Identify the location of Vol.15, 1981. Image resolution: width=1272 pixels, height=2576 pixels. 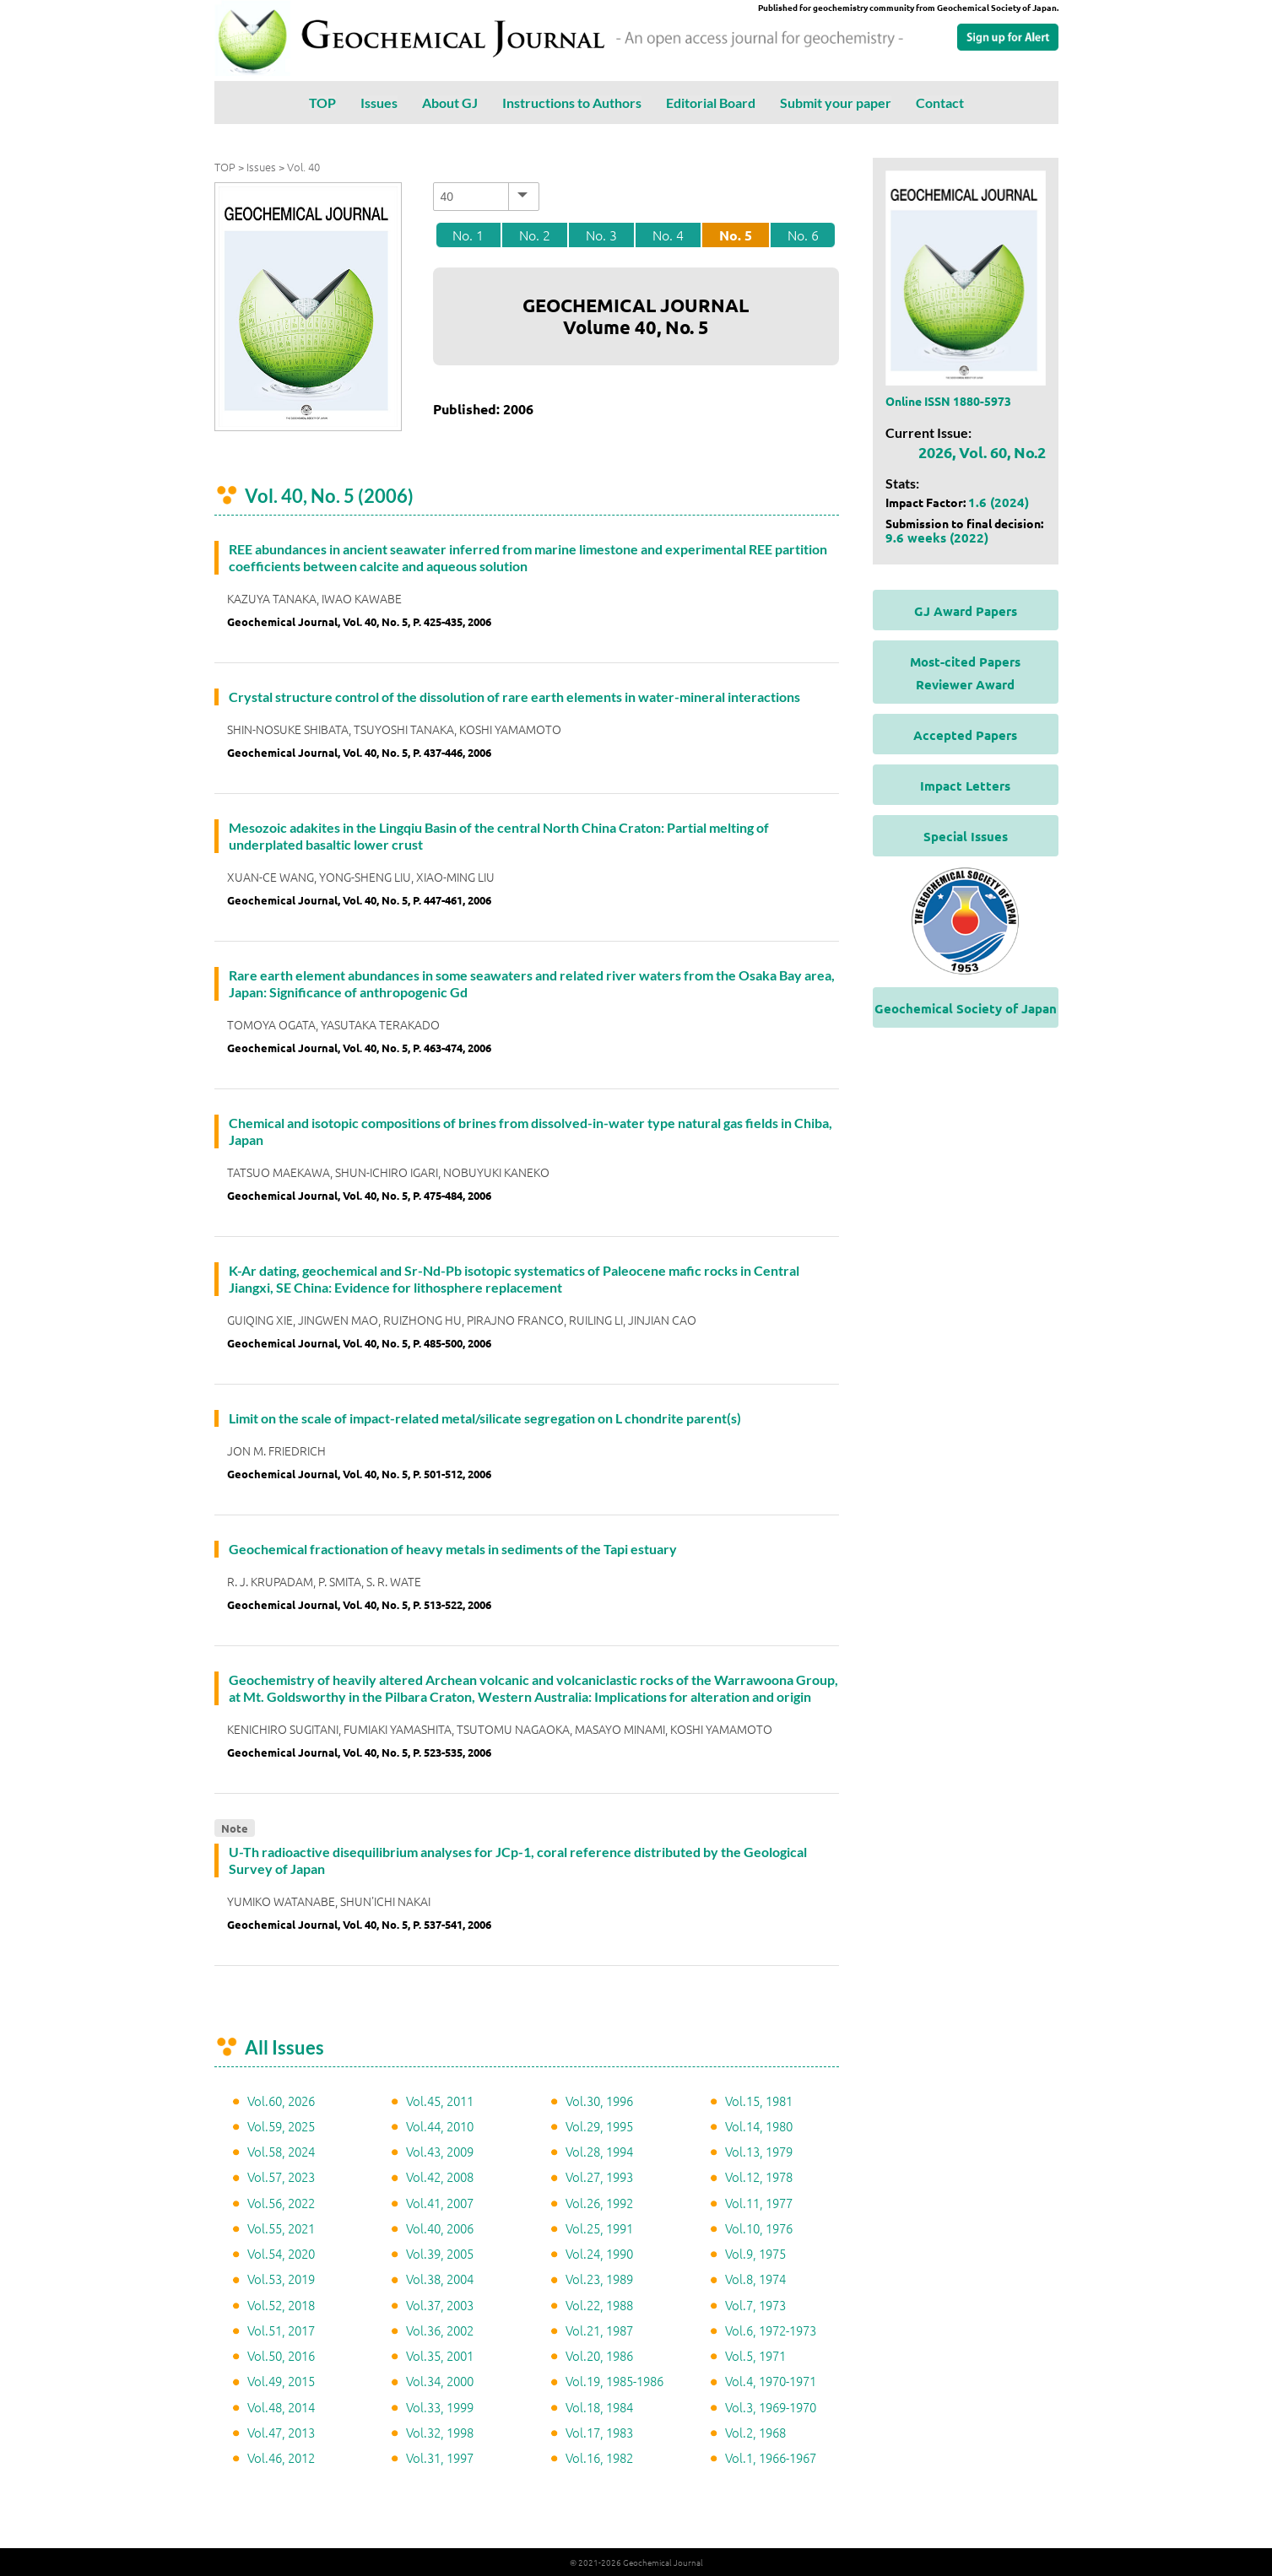
(759, 2100).